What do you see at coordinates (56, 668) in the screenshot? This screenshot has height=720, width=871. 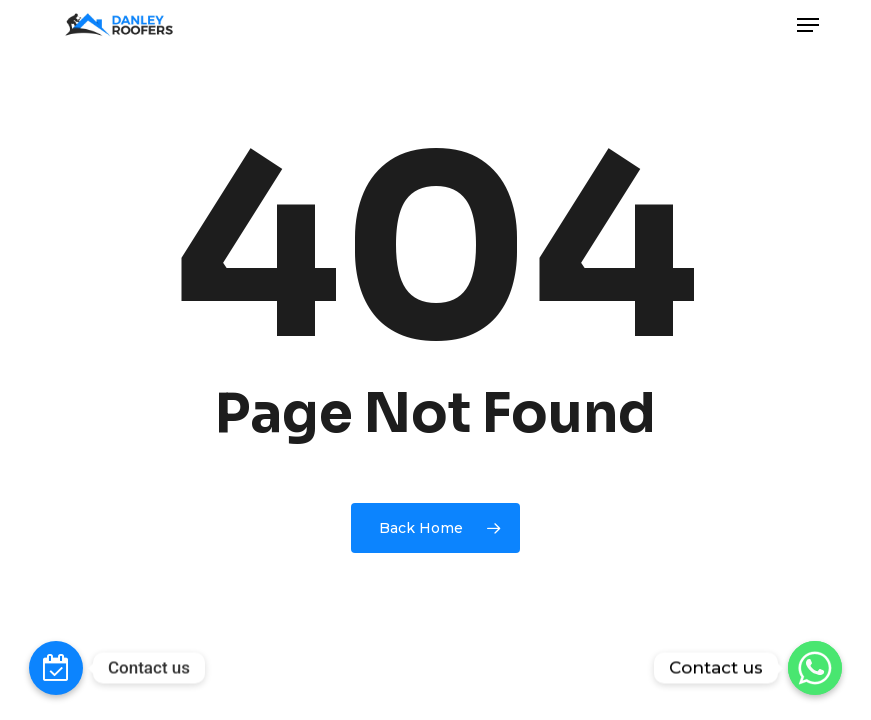 I see `[Contact_Us]` at bounding box center [56, 668].